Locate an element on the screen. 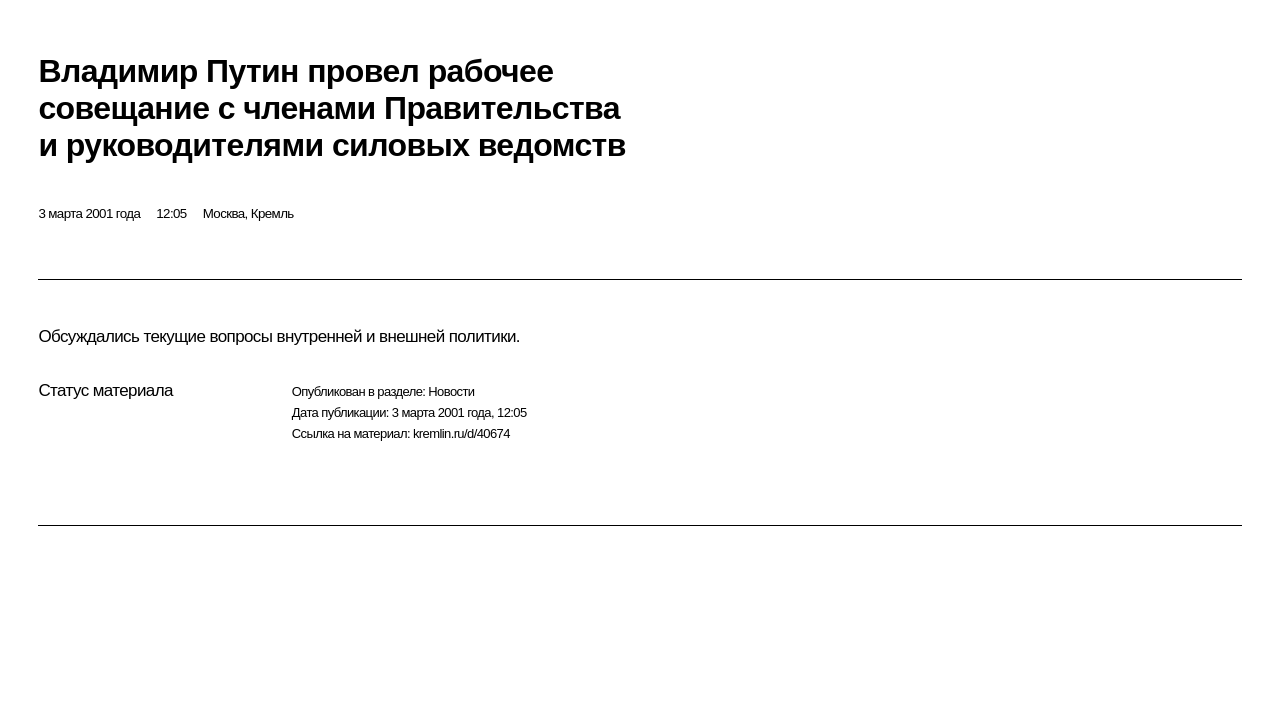 This screenshot has width=1280, height=720. kremlin.ru/d/40674 is located at coordinates (461, 433).